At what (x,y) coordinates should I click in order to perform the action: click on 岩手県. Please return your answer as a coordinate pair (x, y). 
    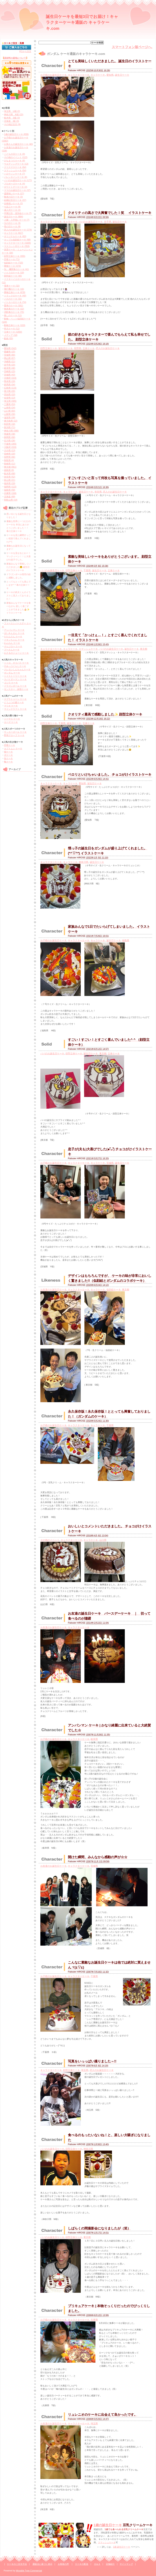
    Looking at the image, I should click on (107, 221).